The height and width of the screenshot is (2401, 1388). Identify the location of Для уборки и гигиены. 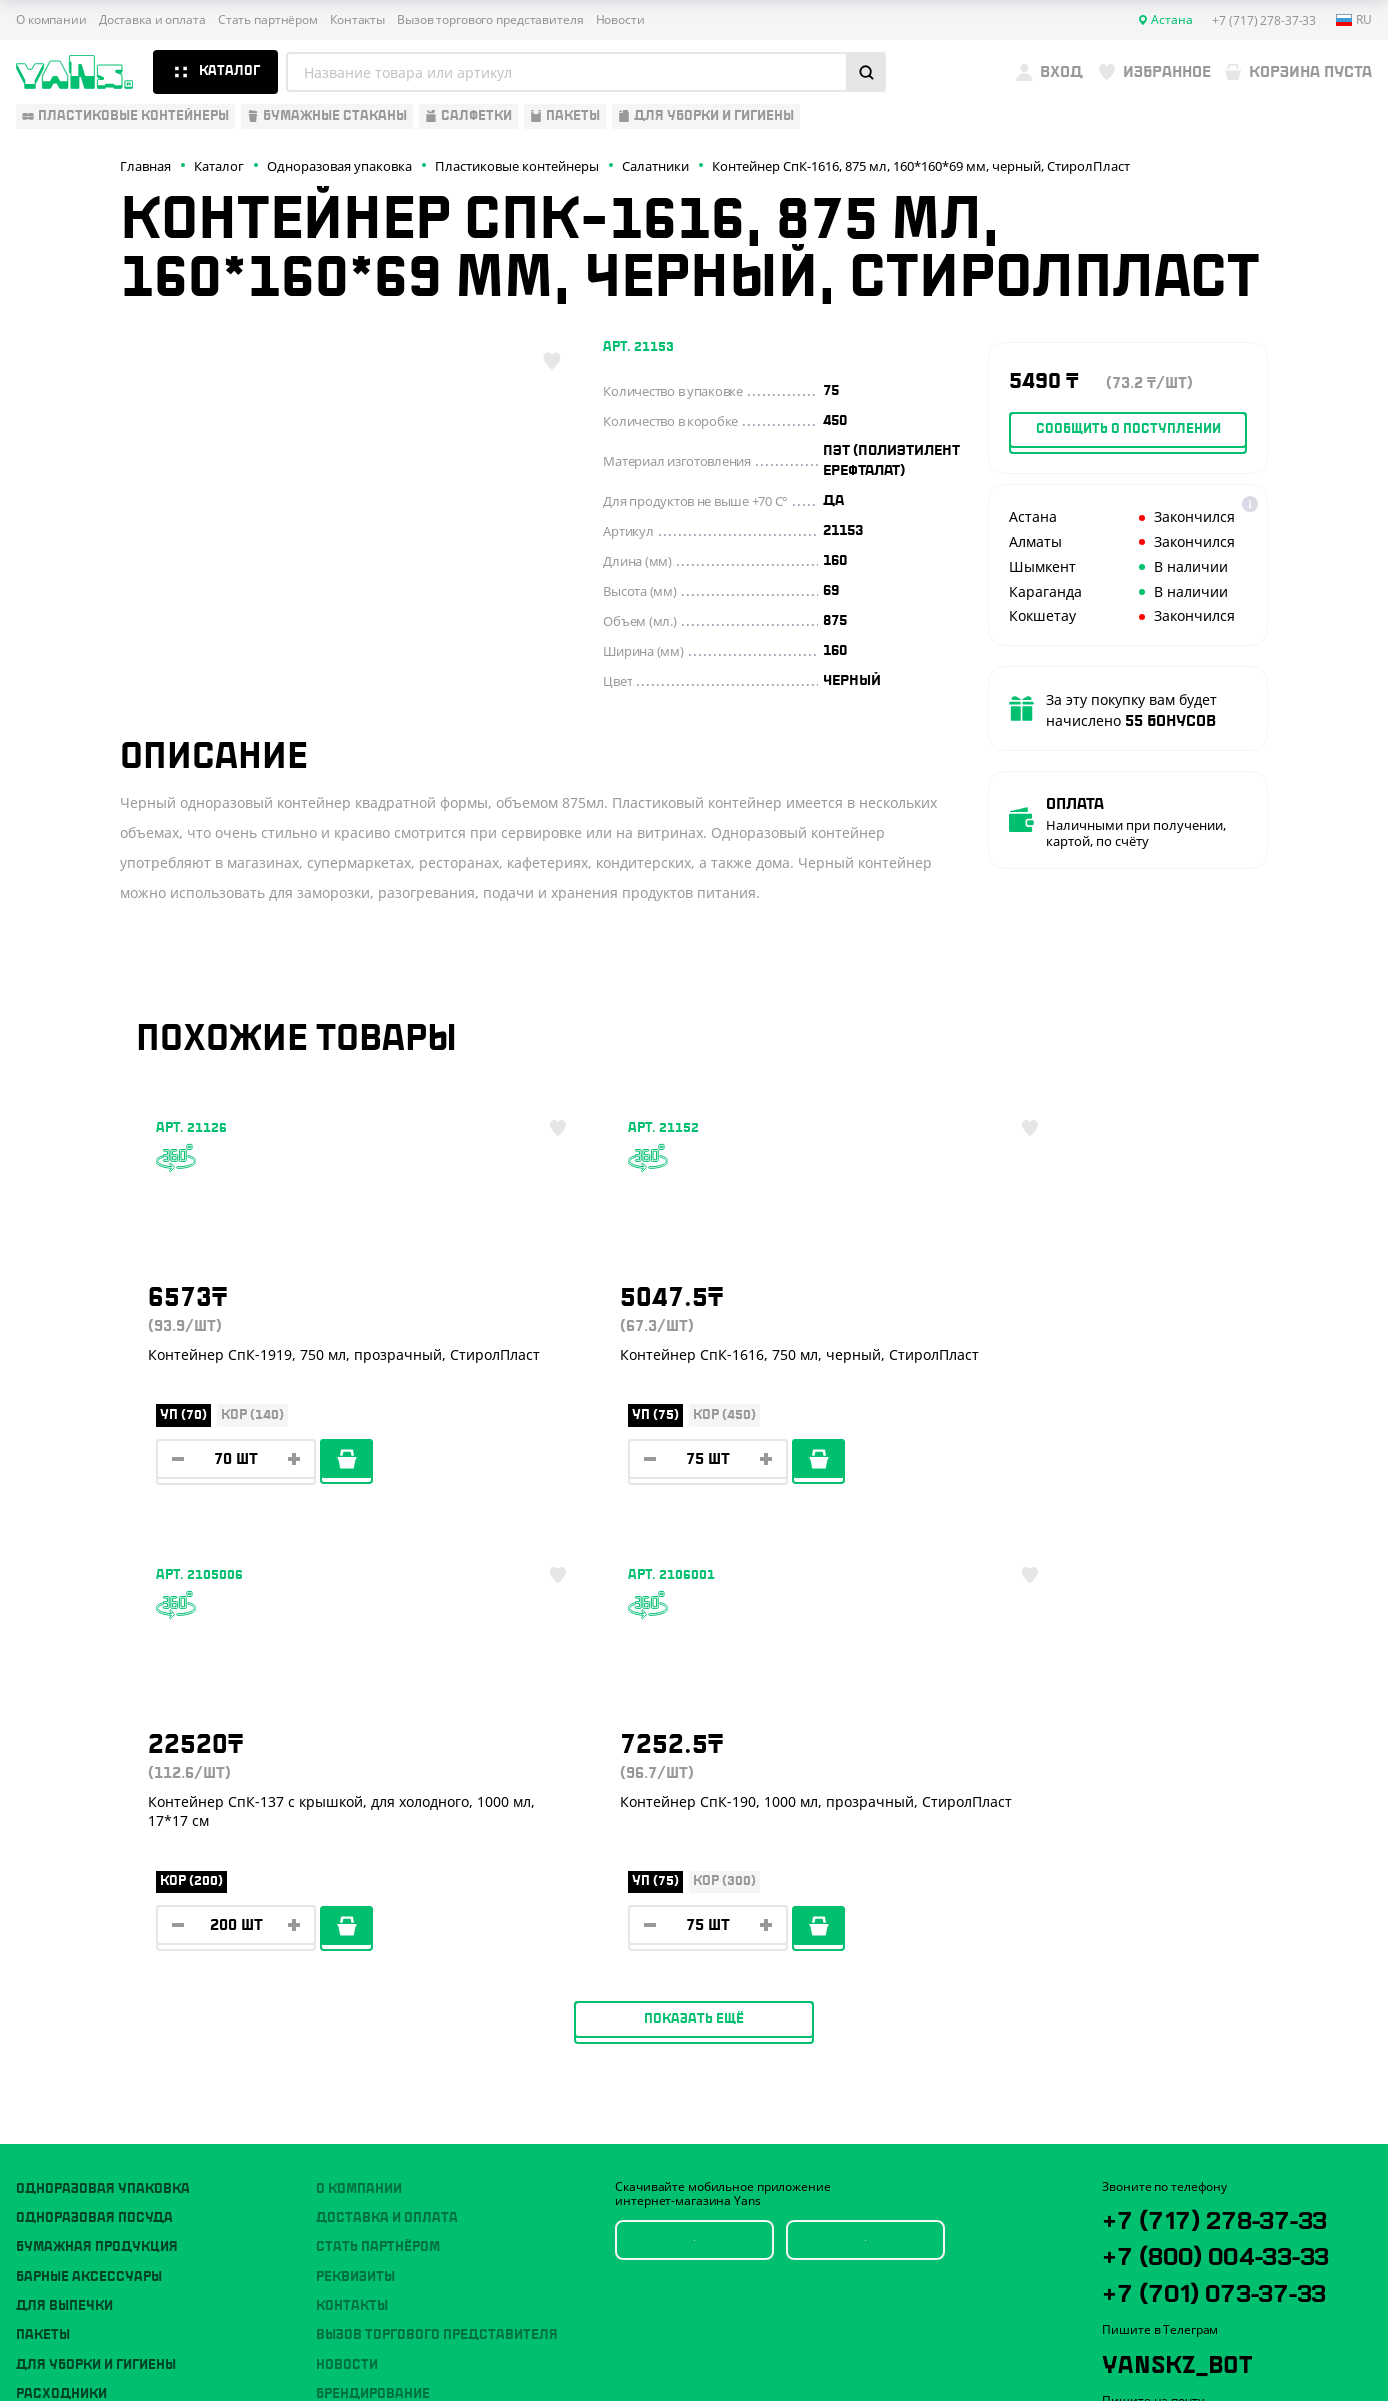
(96, 1940).